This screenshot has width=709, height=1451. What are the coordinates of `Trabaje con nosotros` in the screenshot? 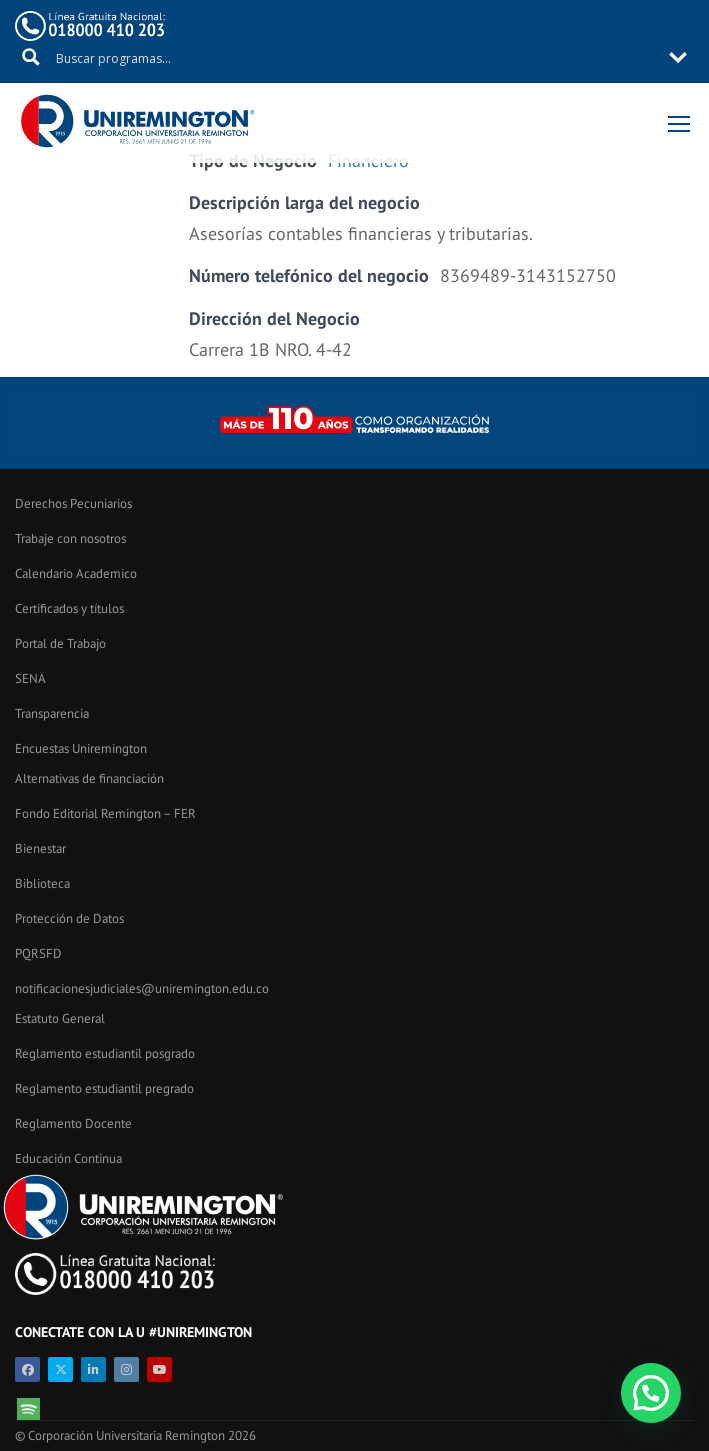 It's located at (70, 538).